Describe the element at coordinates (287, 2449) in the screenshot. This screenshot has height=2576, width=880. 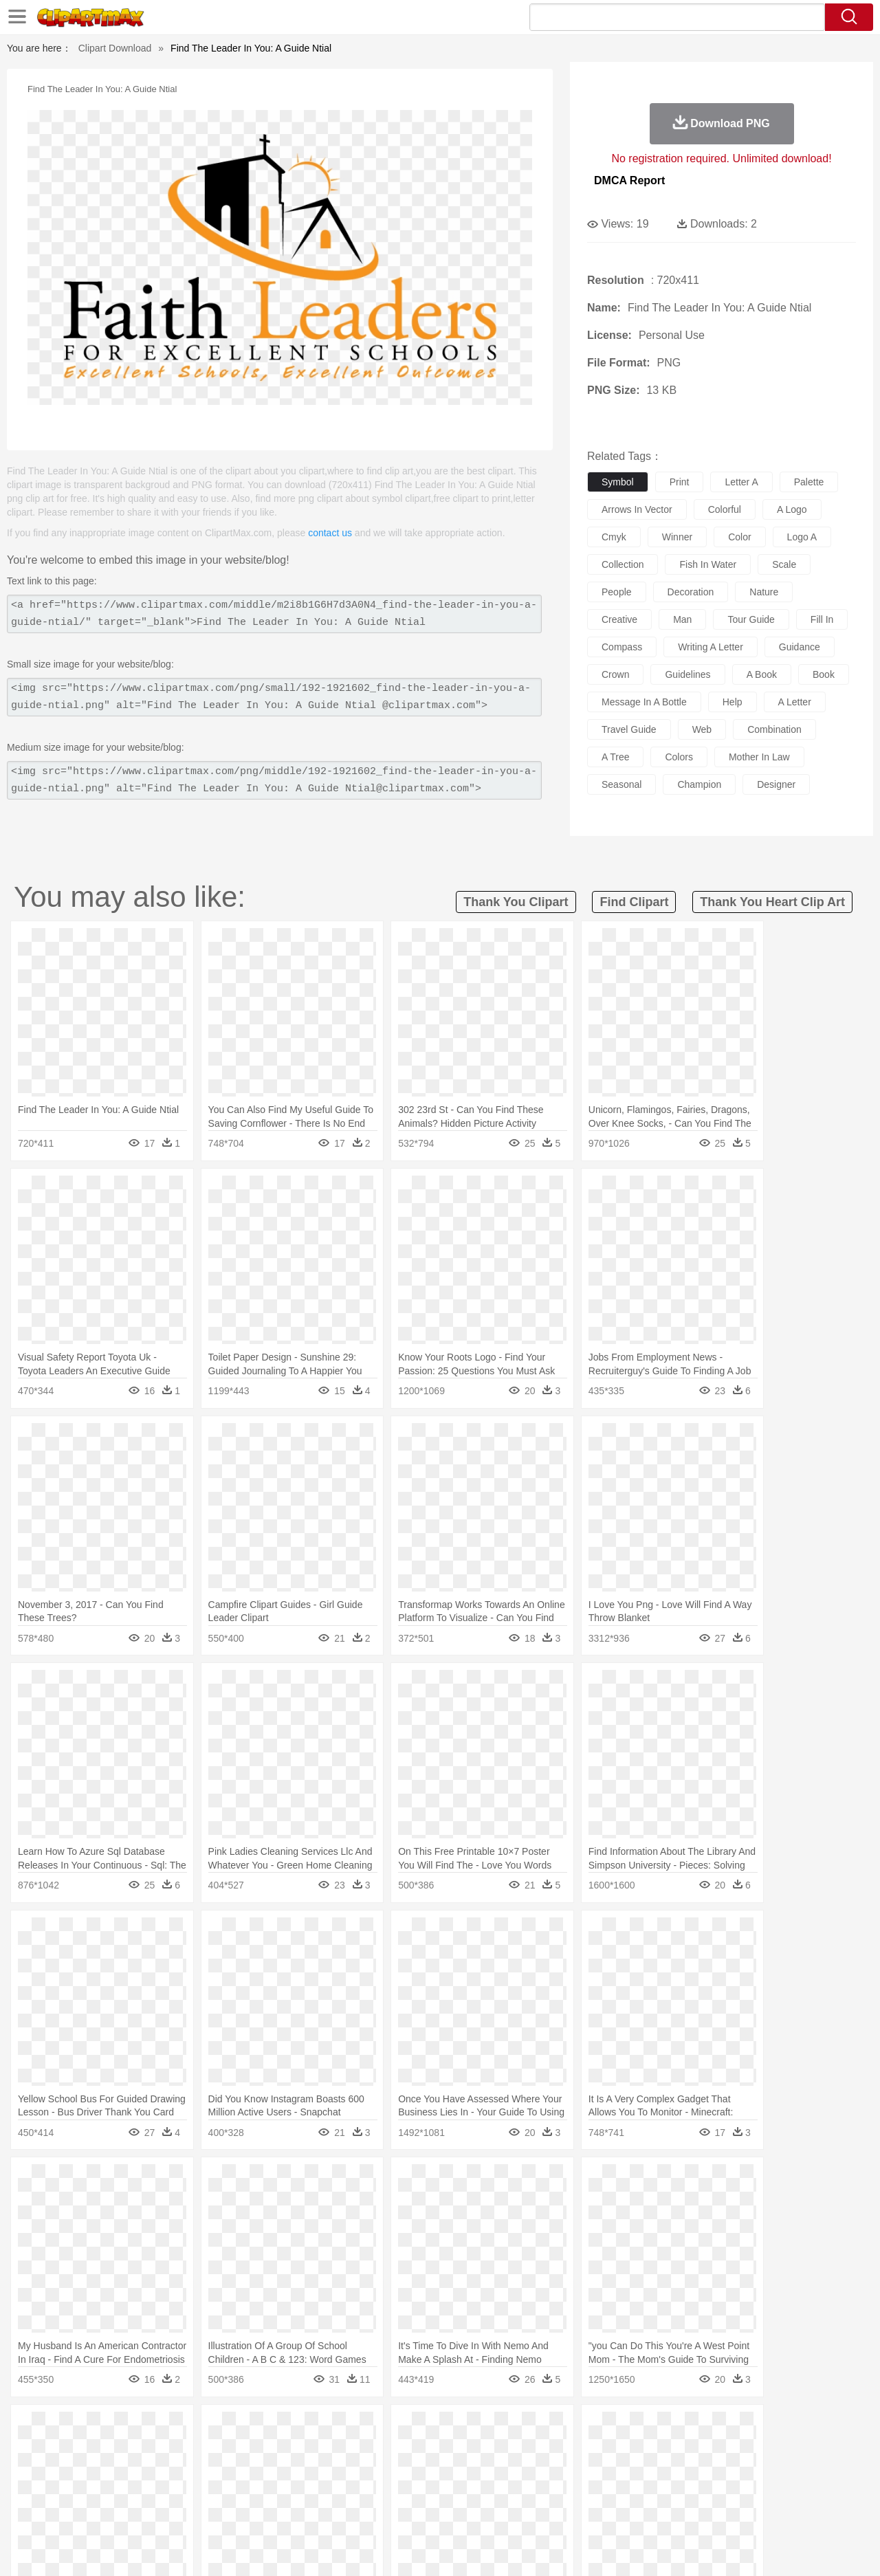
I see `Dog` at that location.